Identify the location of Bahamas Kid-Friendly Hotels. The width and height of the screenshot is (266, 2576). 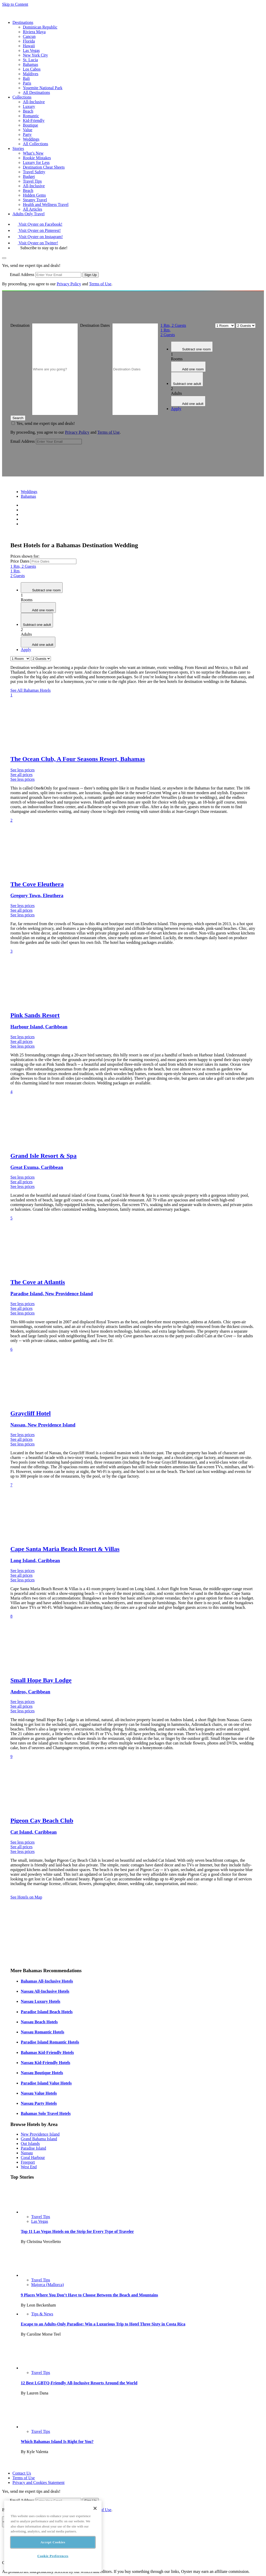
(47, 2052).